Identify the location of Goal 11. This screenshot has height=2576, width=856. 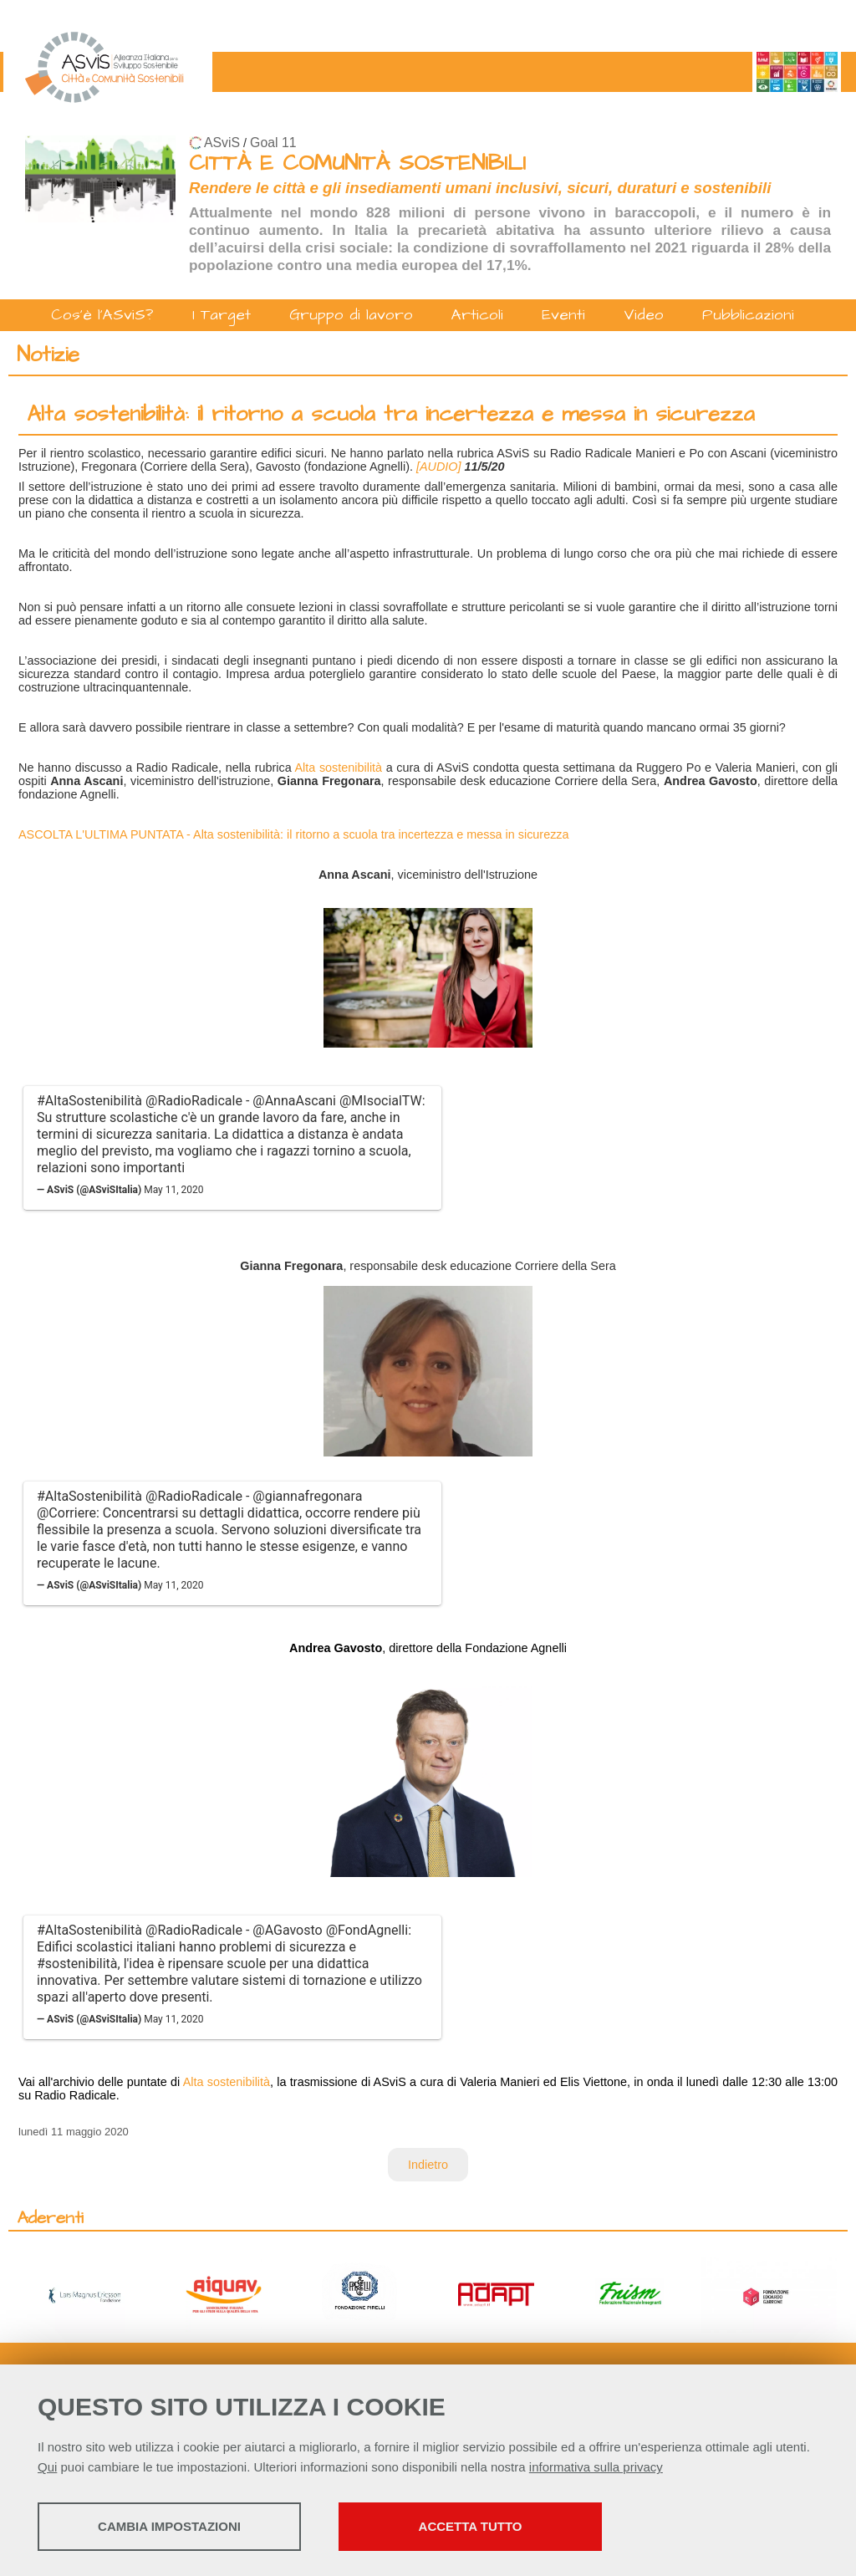
(273, 142).